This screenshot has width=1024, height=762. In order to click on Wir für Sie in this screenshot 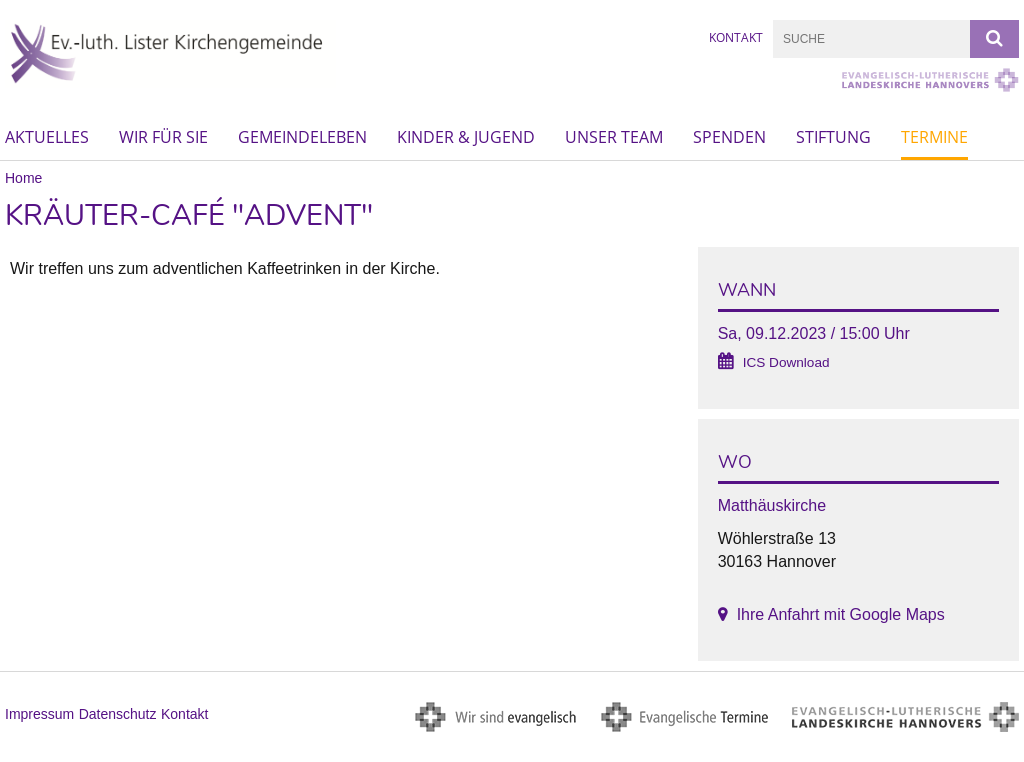, I will do `click(163, 137)`.